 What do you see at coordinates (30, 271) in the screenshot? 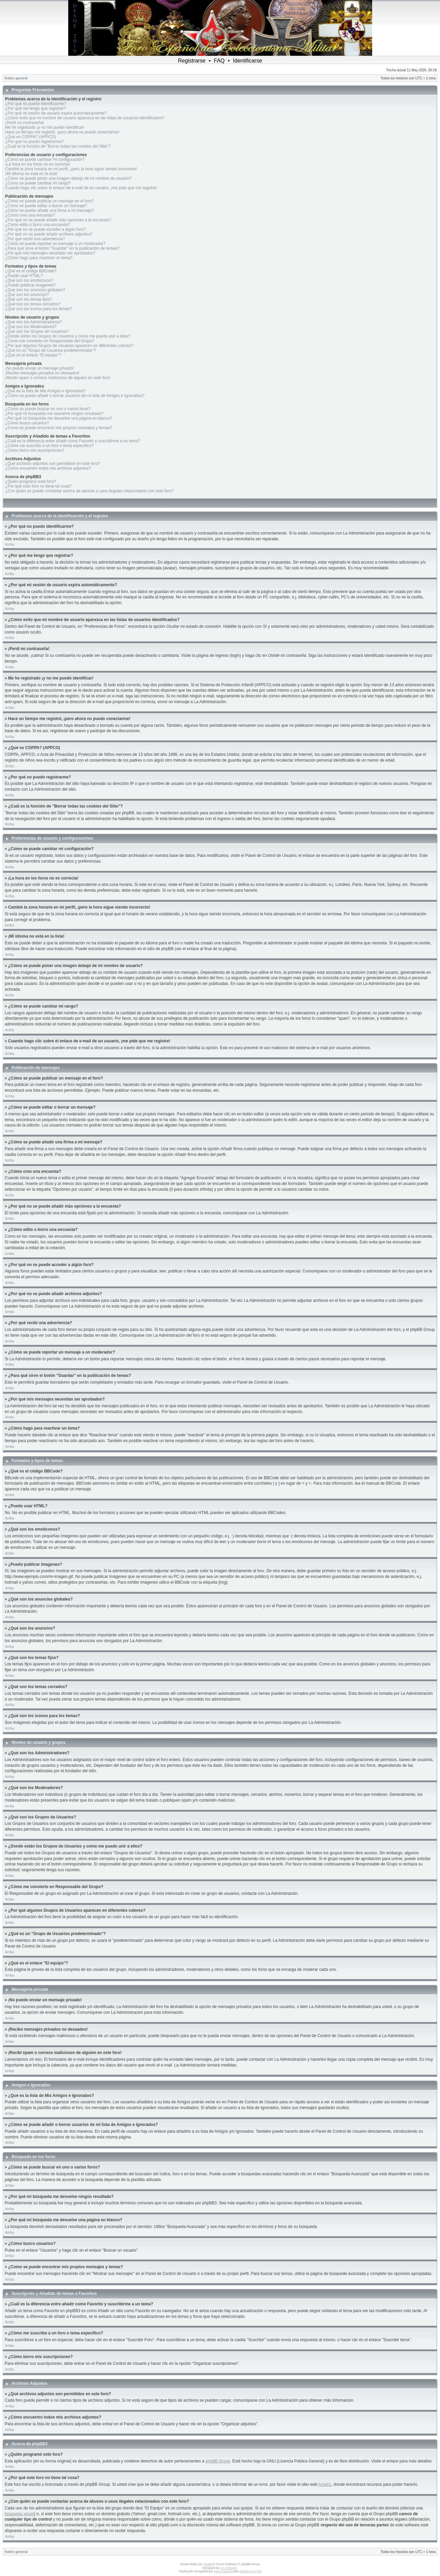
I see `¿Qué es el código BBCode?` at bounding box center [30, 271].